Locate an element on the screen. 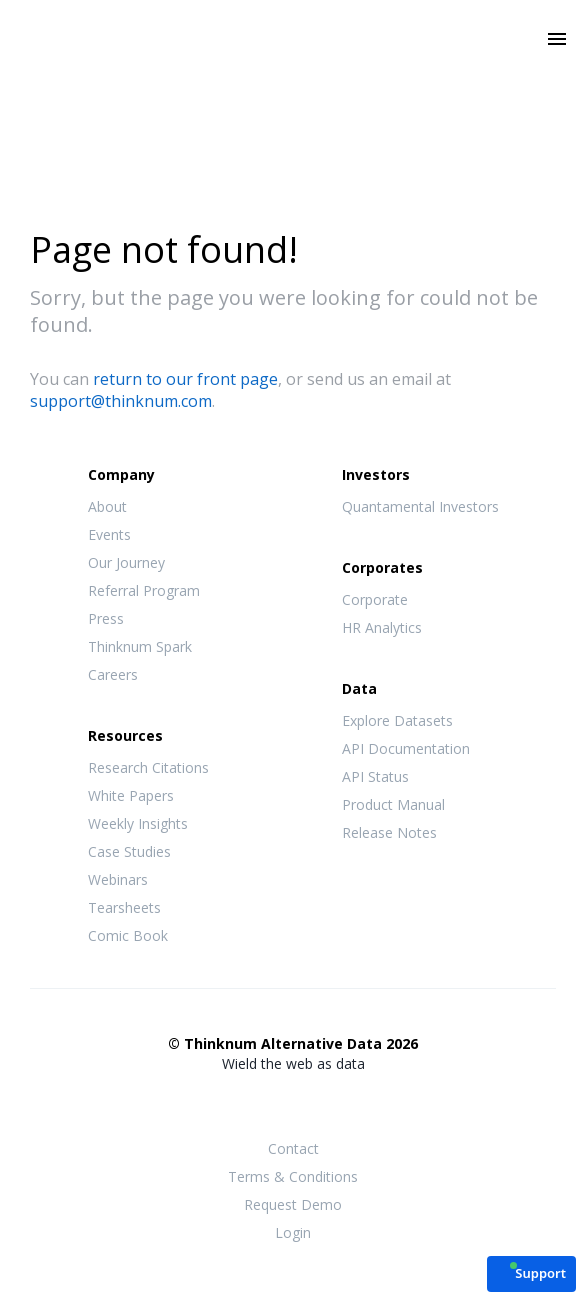  About is located at coordinates (107, 506).